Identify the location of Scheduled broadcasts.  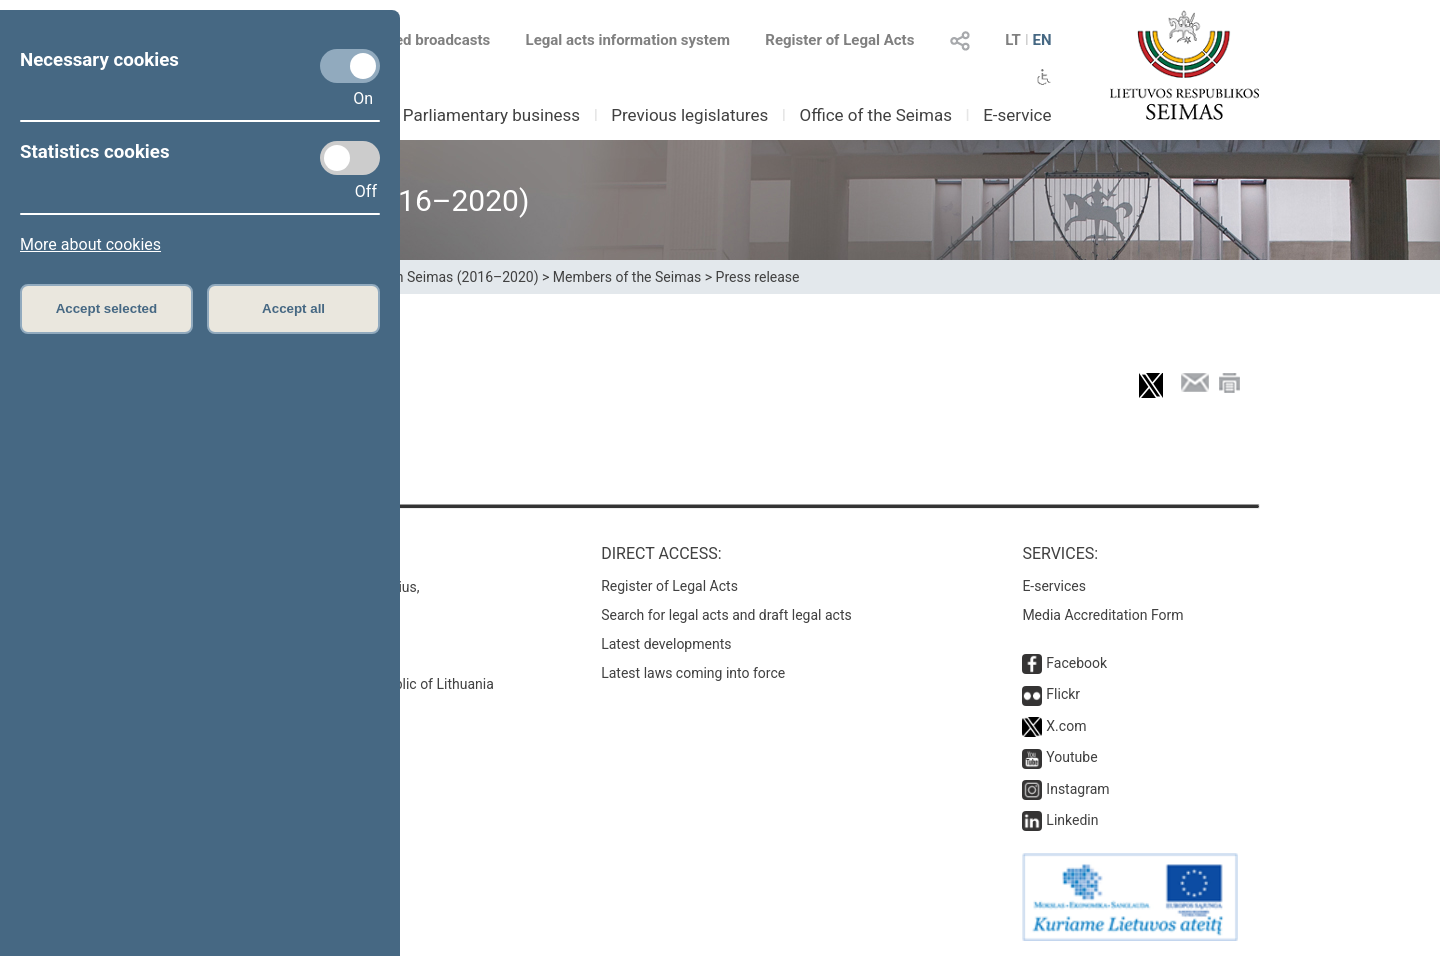
(403, 40).